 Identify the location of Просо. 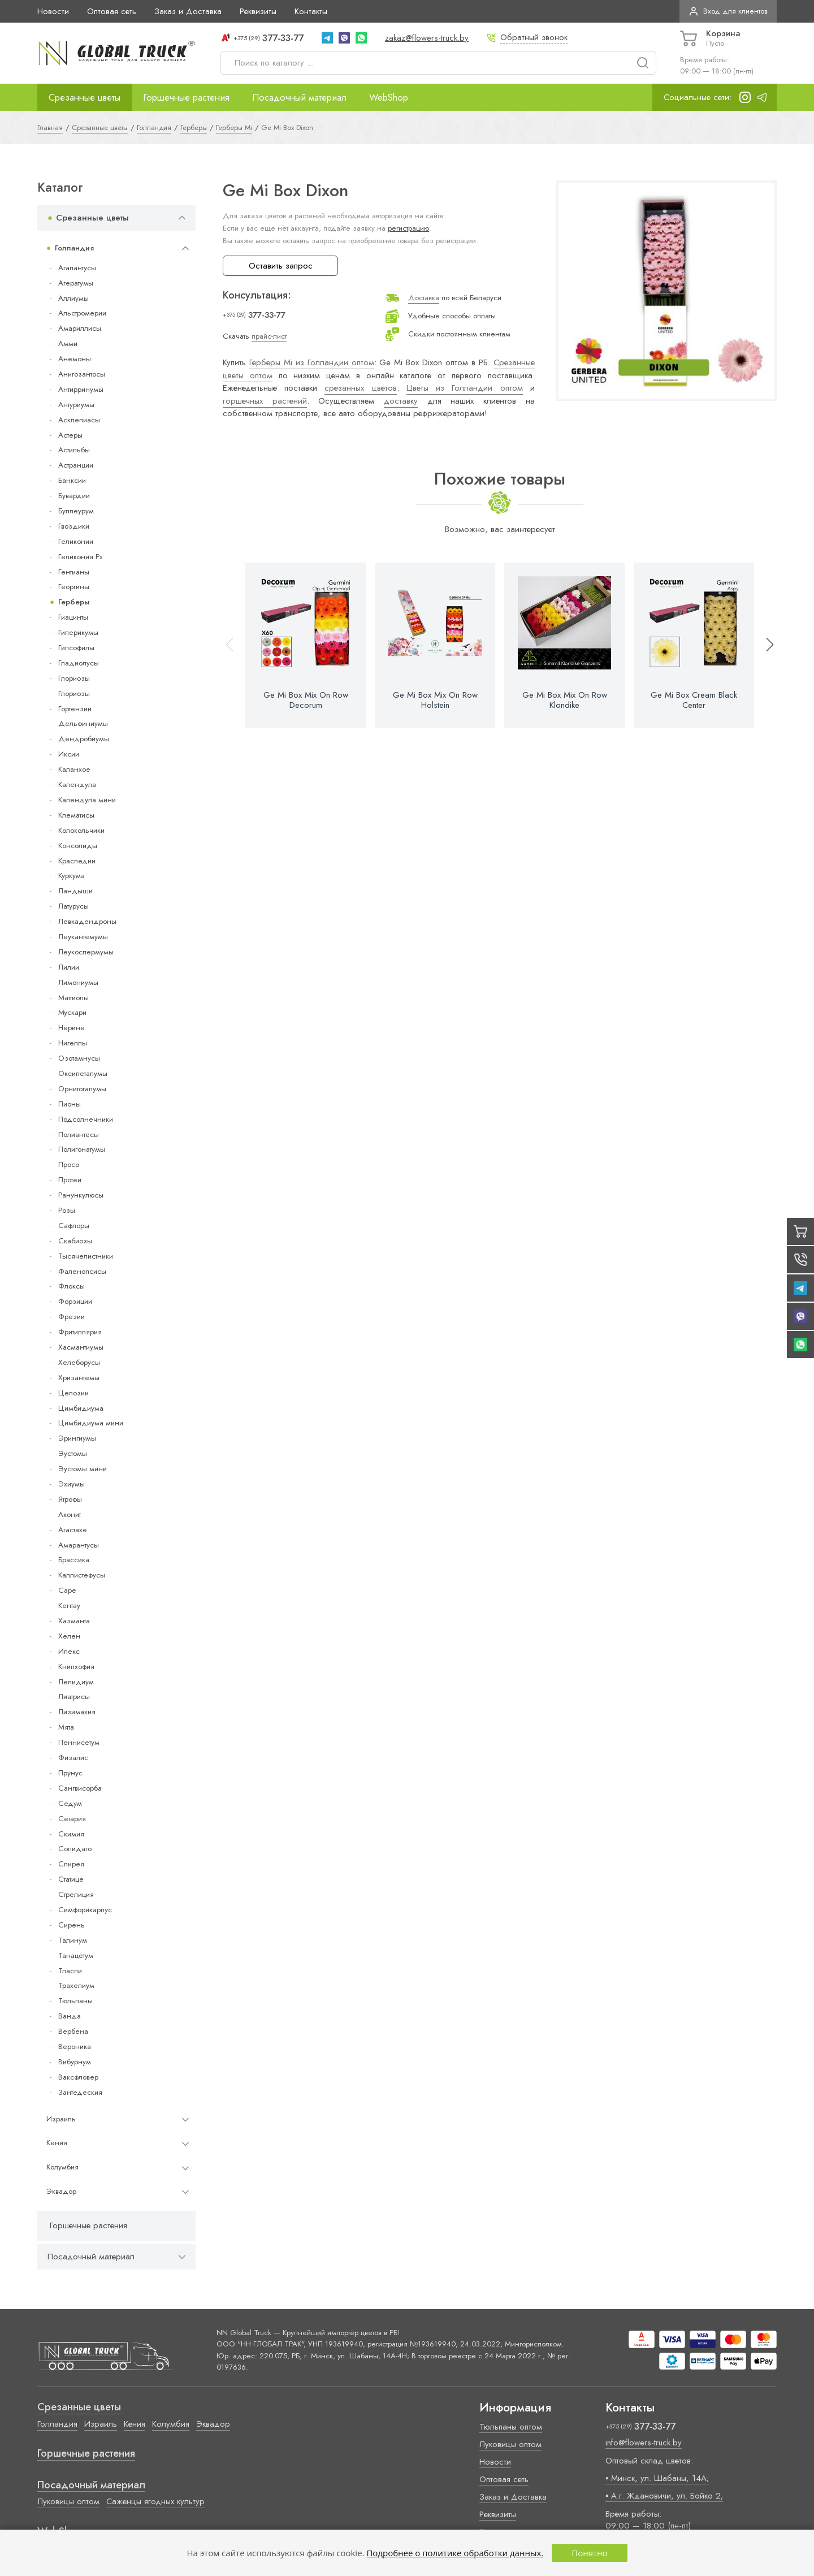
(68, 1164).